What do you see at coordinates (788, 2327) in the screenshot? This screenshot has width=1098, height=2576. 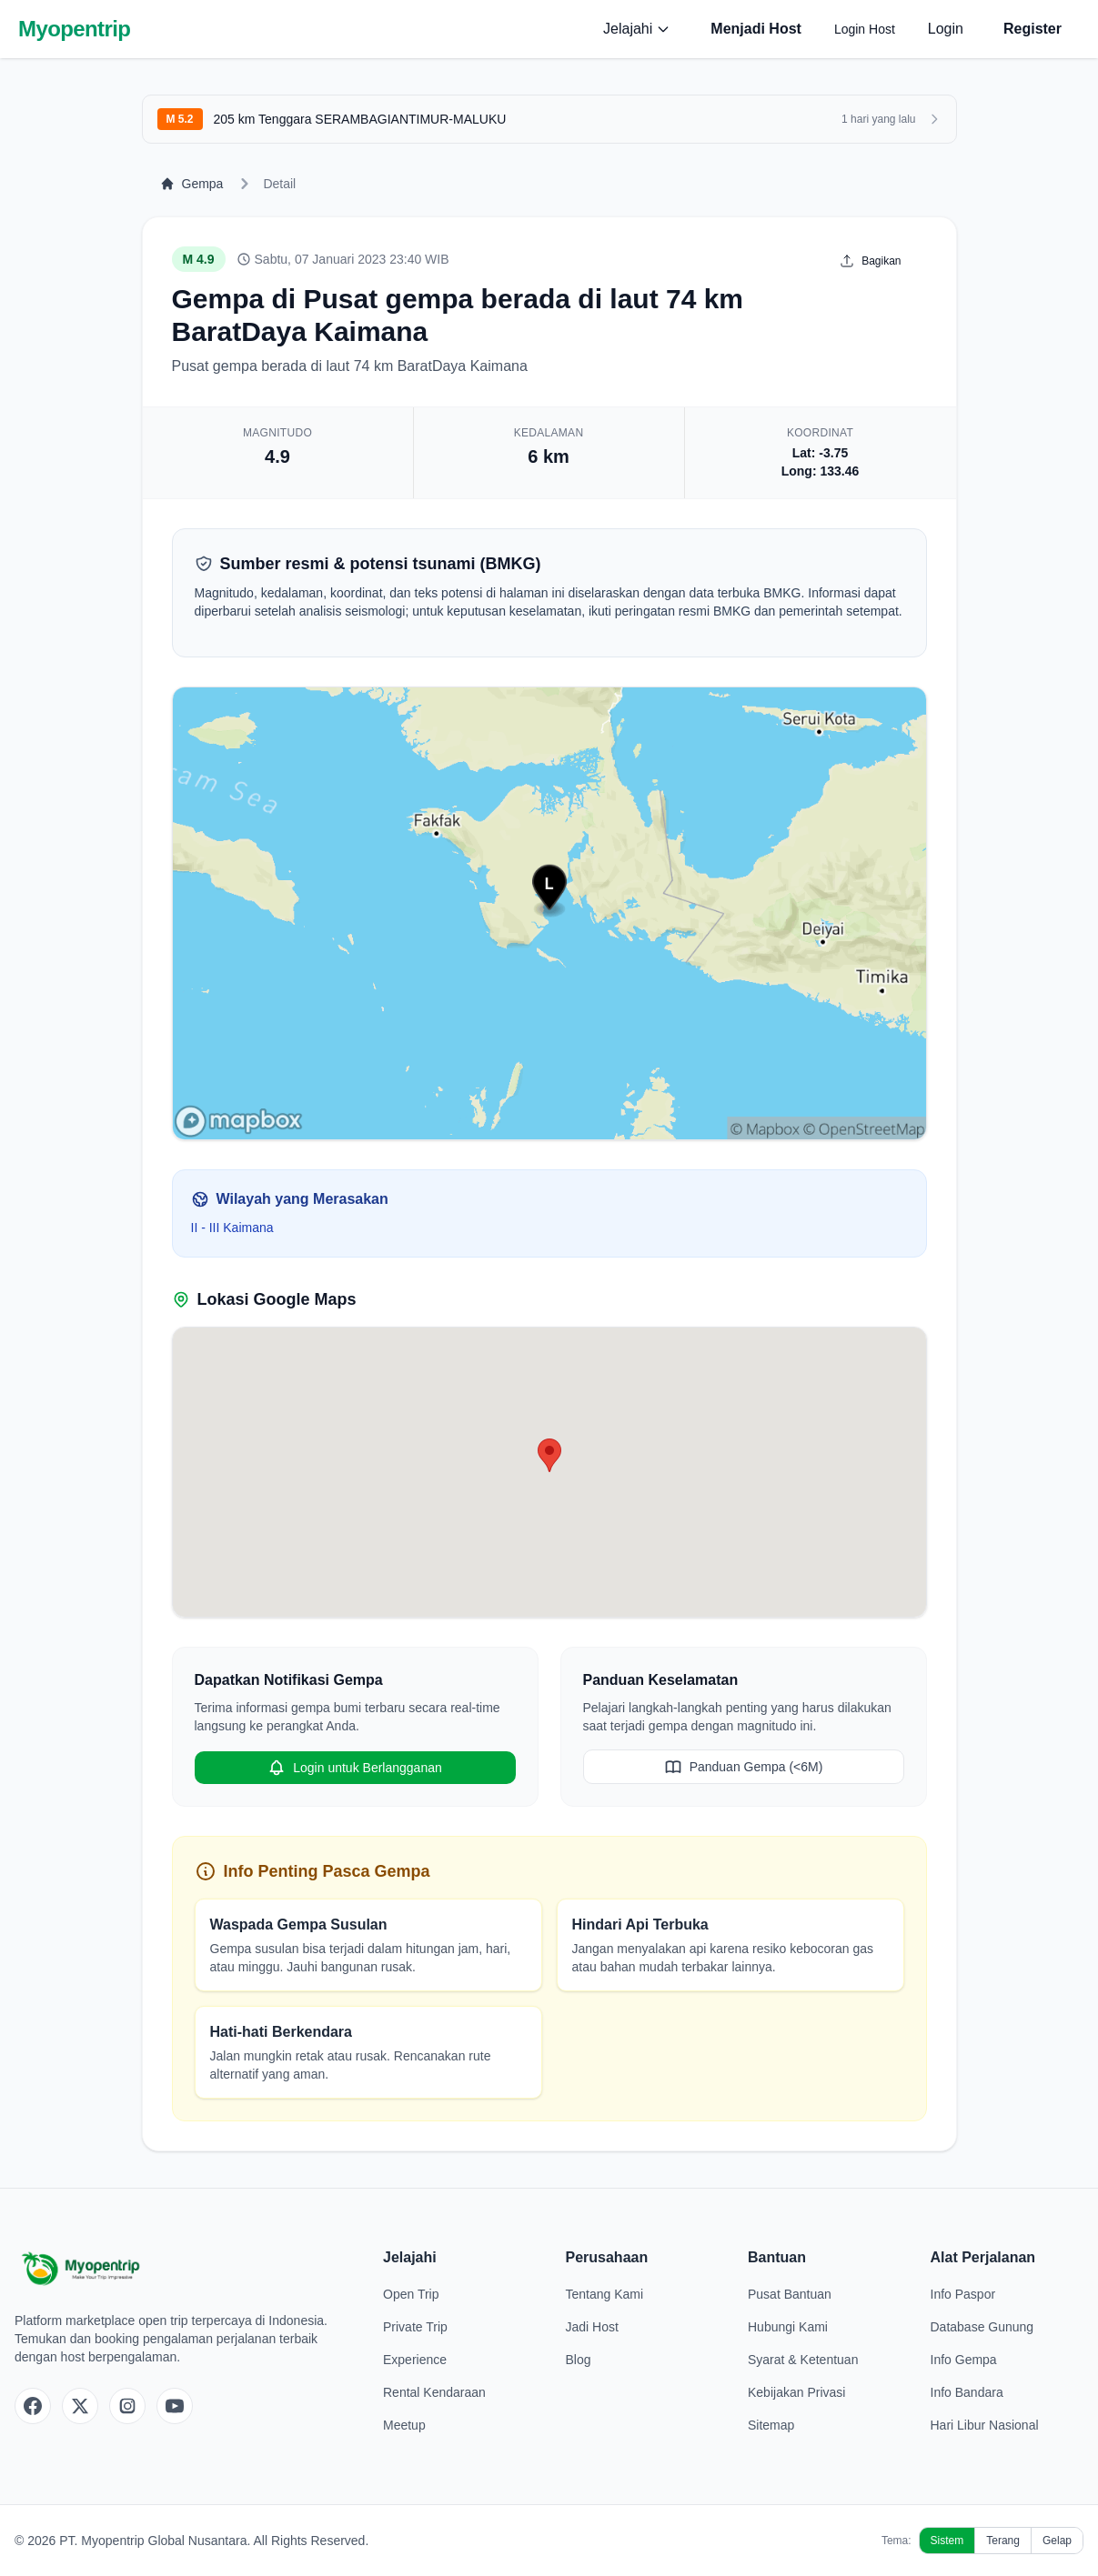 I see `Hubungi Kami` at bounding box center [788, 2327].